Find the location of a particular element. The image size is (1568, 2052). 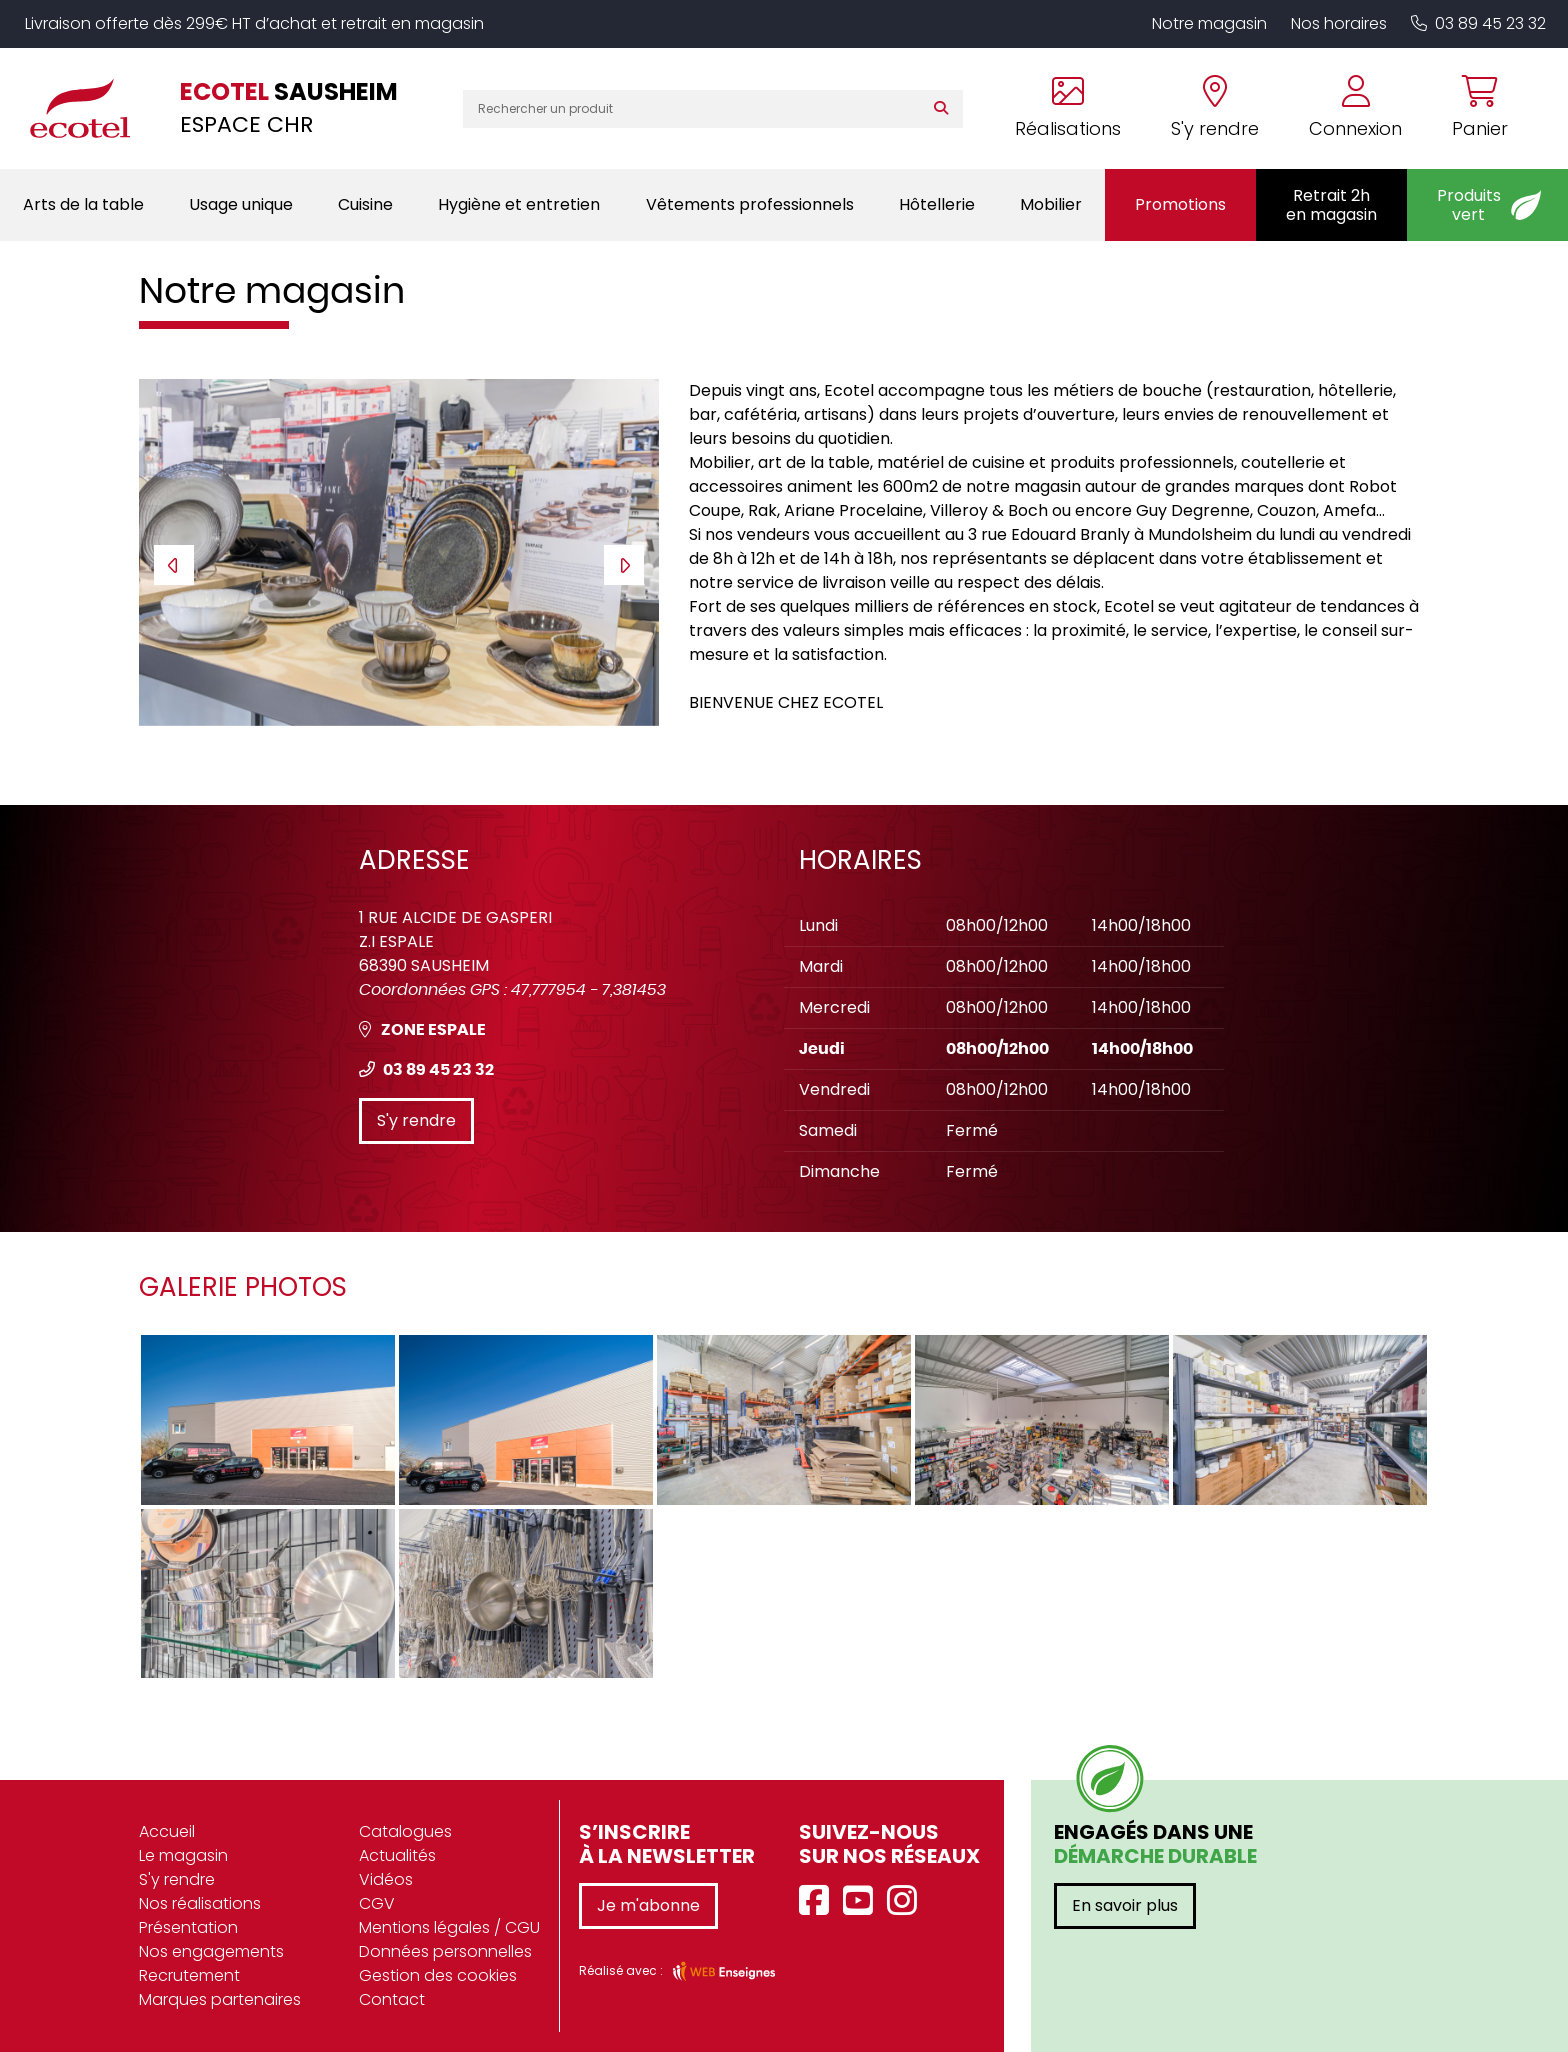

Présentation is located at coordinates (188, 1927).